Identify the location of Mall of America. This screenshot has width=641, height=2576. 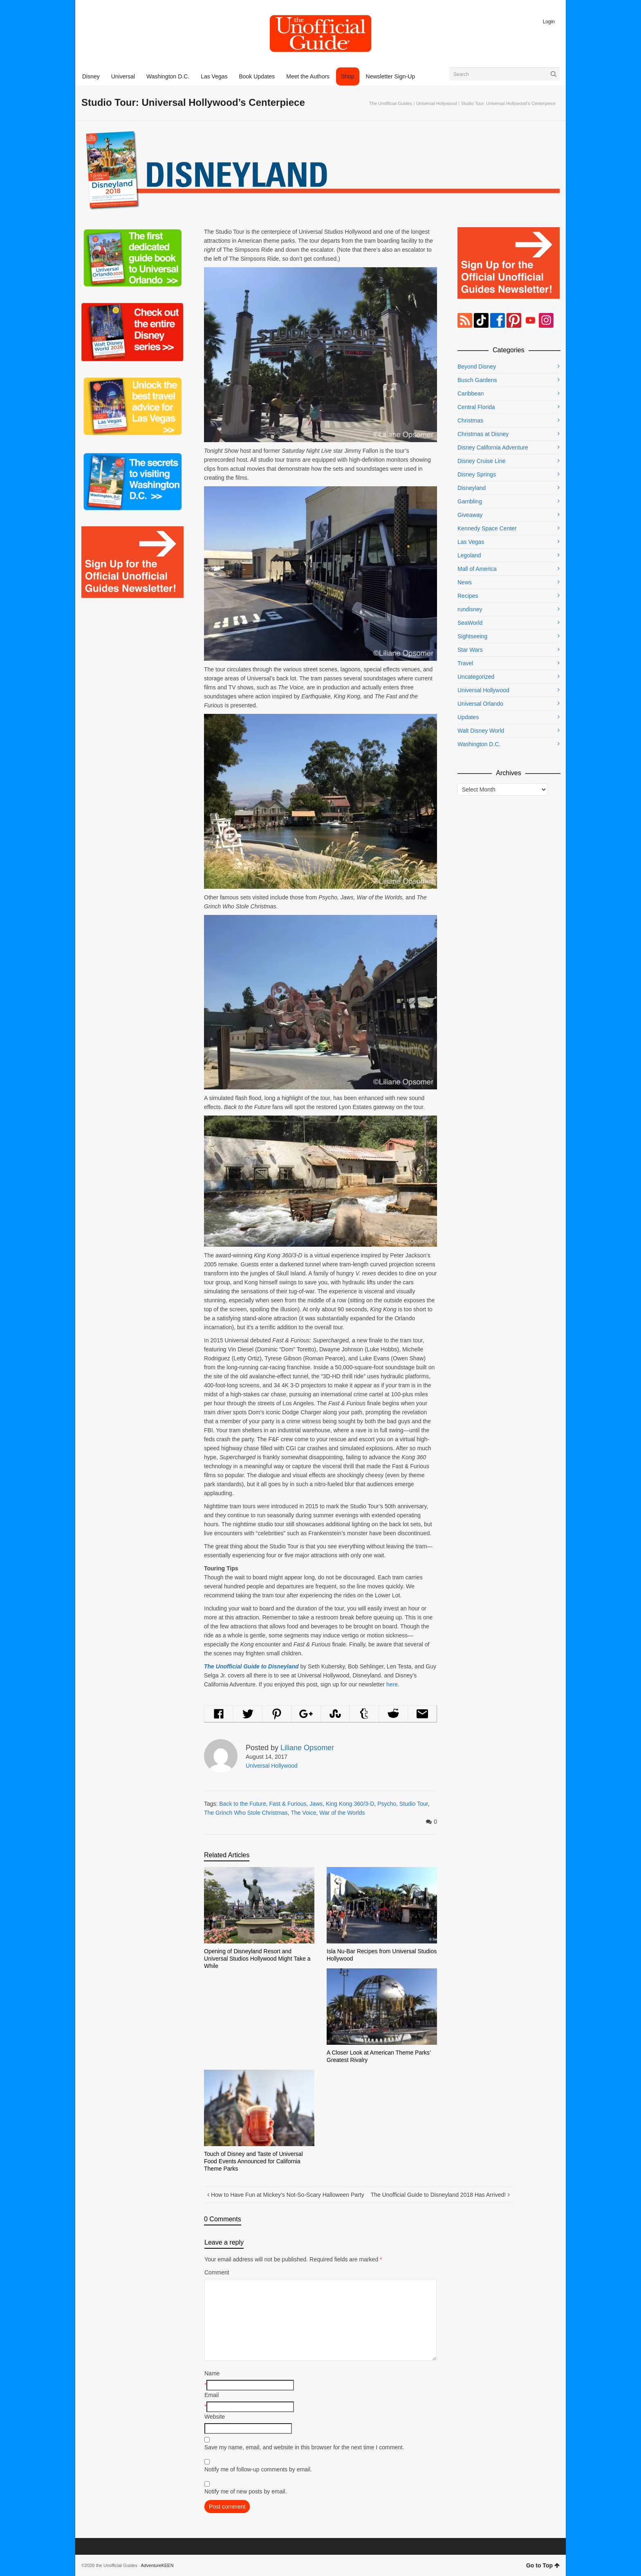
(477, 569).